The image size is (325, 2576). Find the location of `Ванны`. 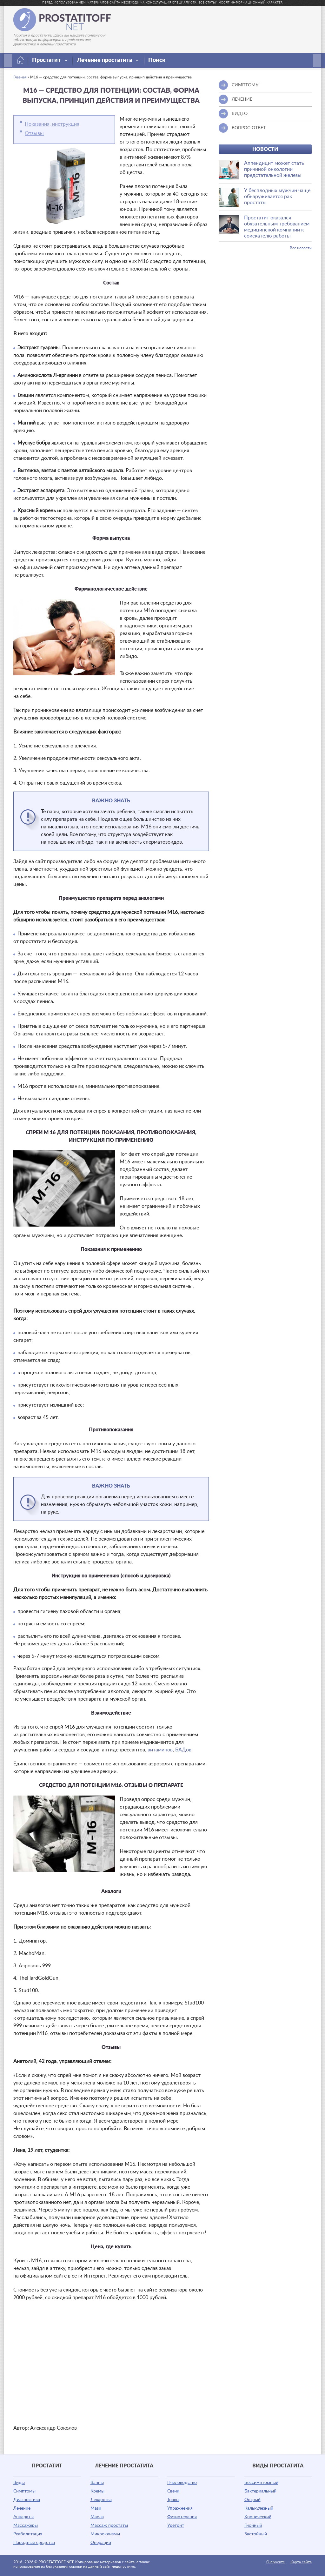

Ванны is located at coordinates (97, 2482).